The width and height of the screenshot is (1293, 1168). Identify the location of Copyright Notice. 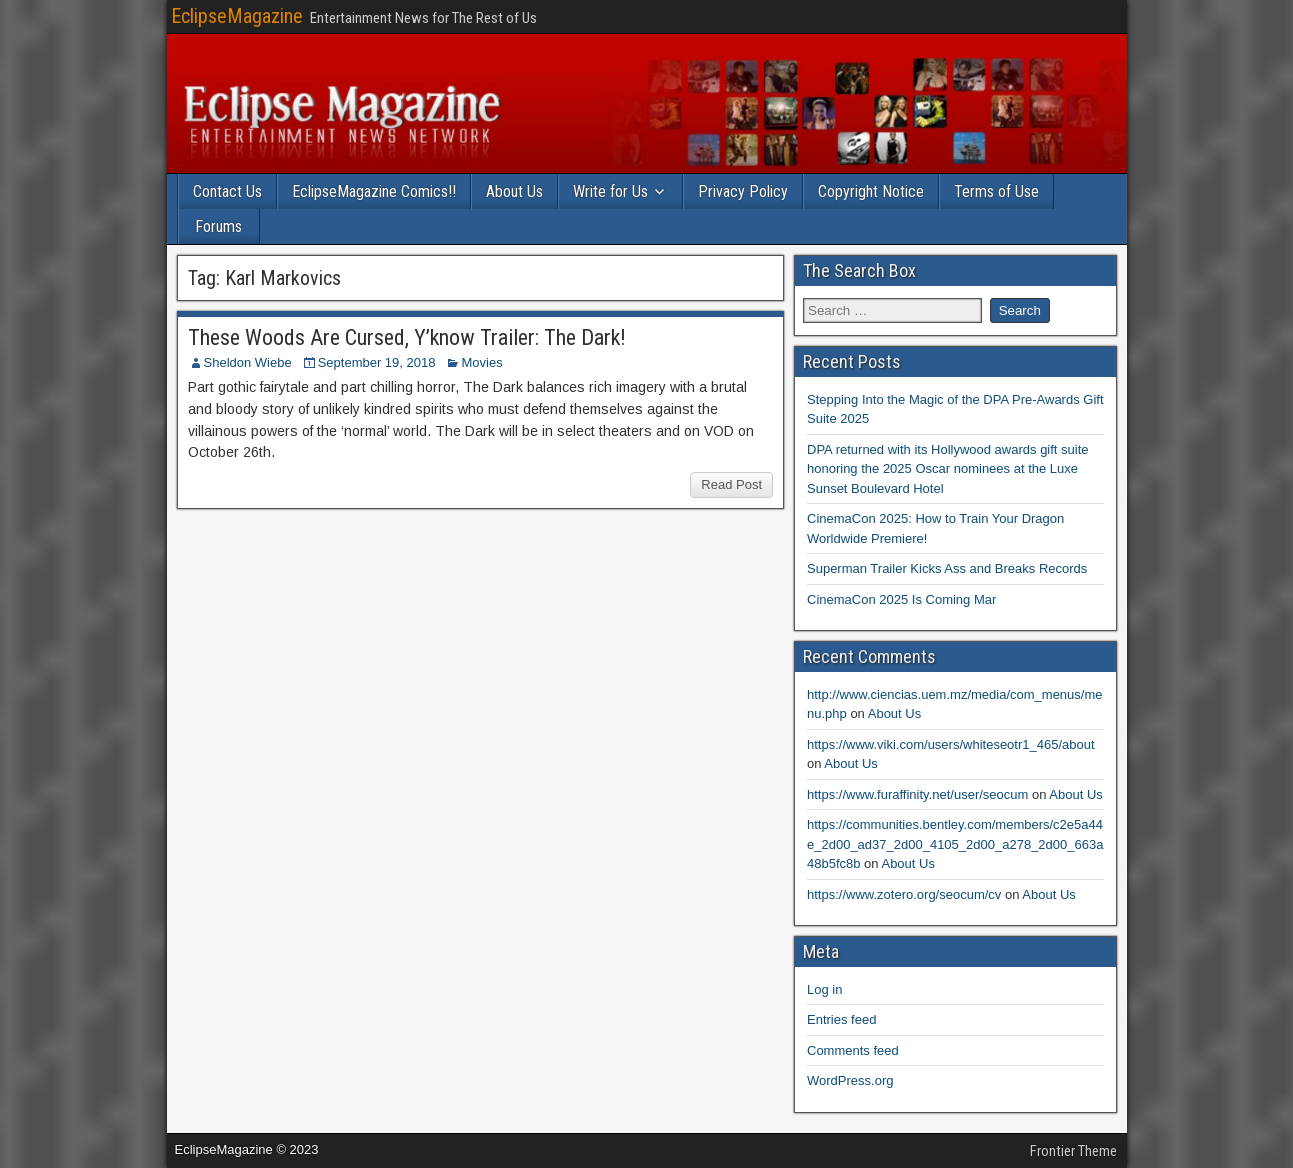
(871, 191).